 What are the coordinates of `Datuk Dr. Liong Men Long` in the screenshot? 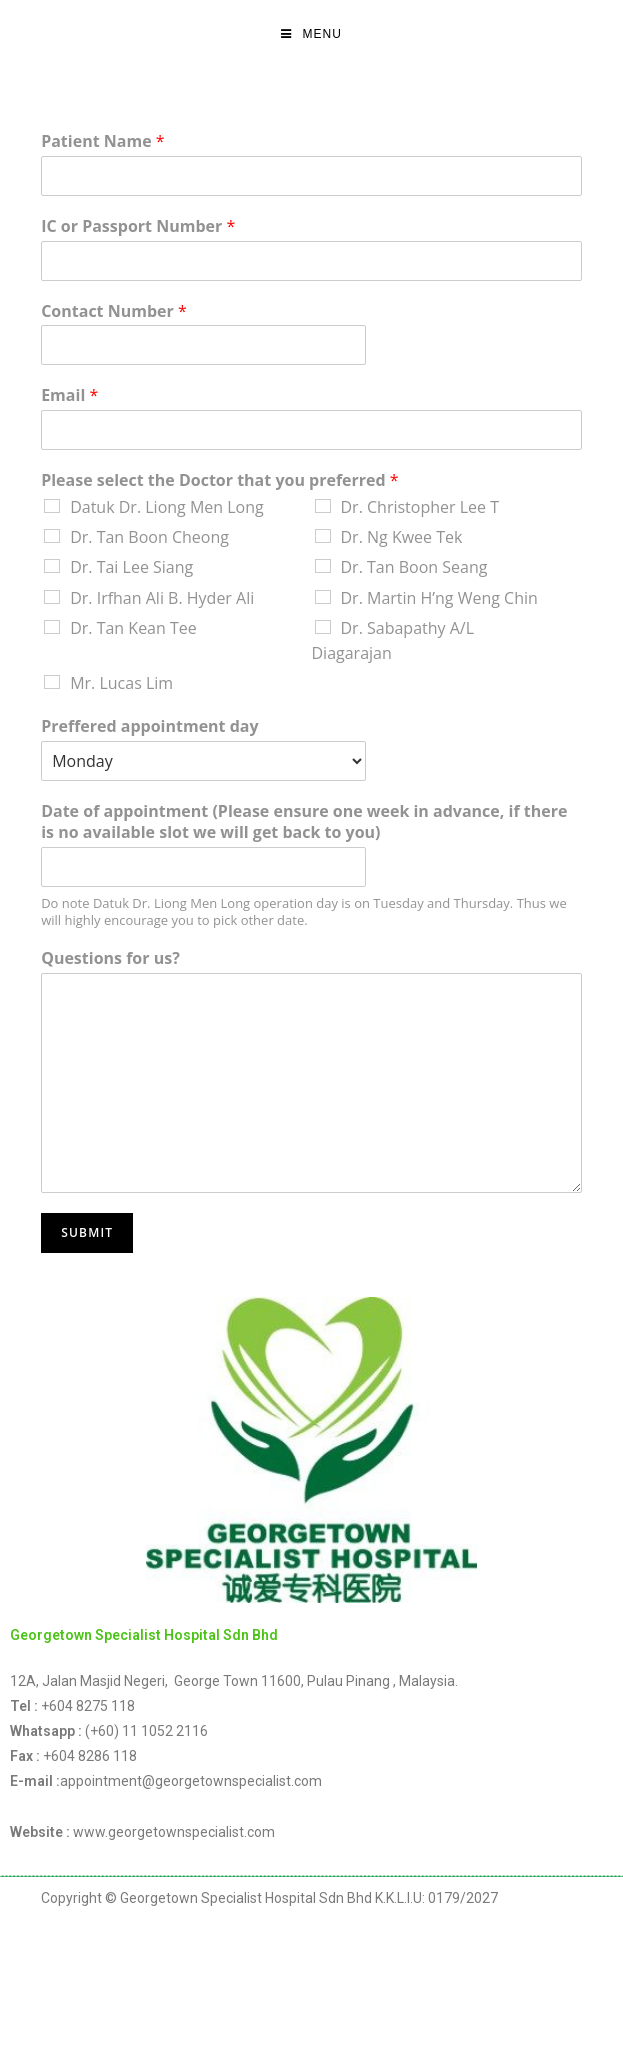 It's located at (167, 507).